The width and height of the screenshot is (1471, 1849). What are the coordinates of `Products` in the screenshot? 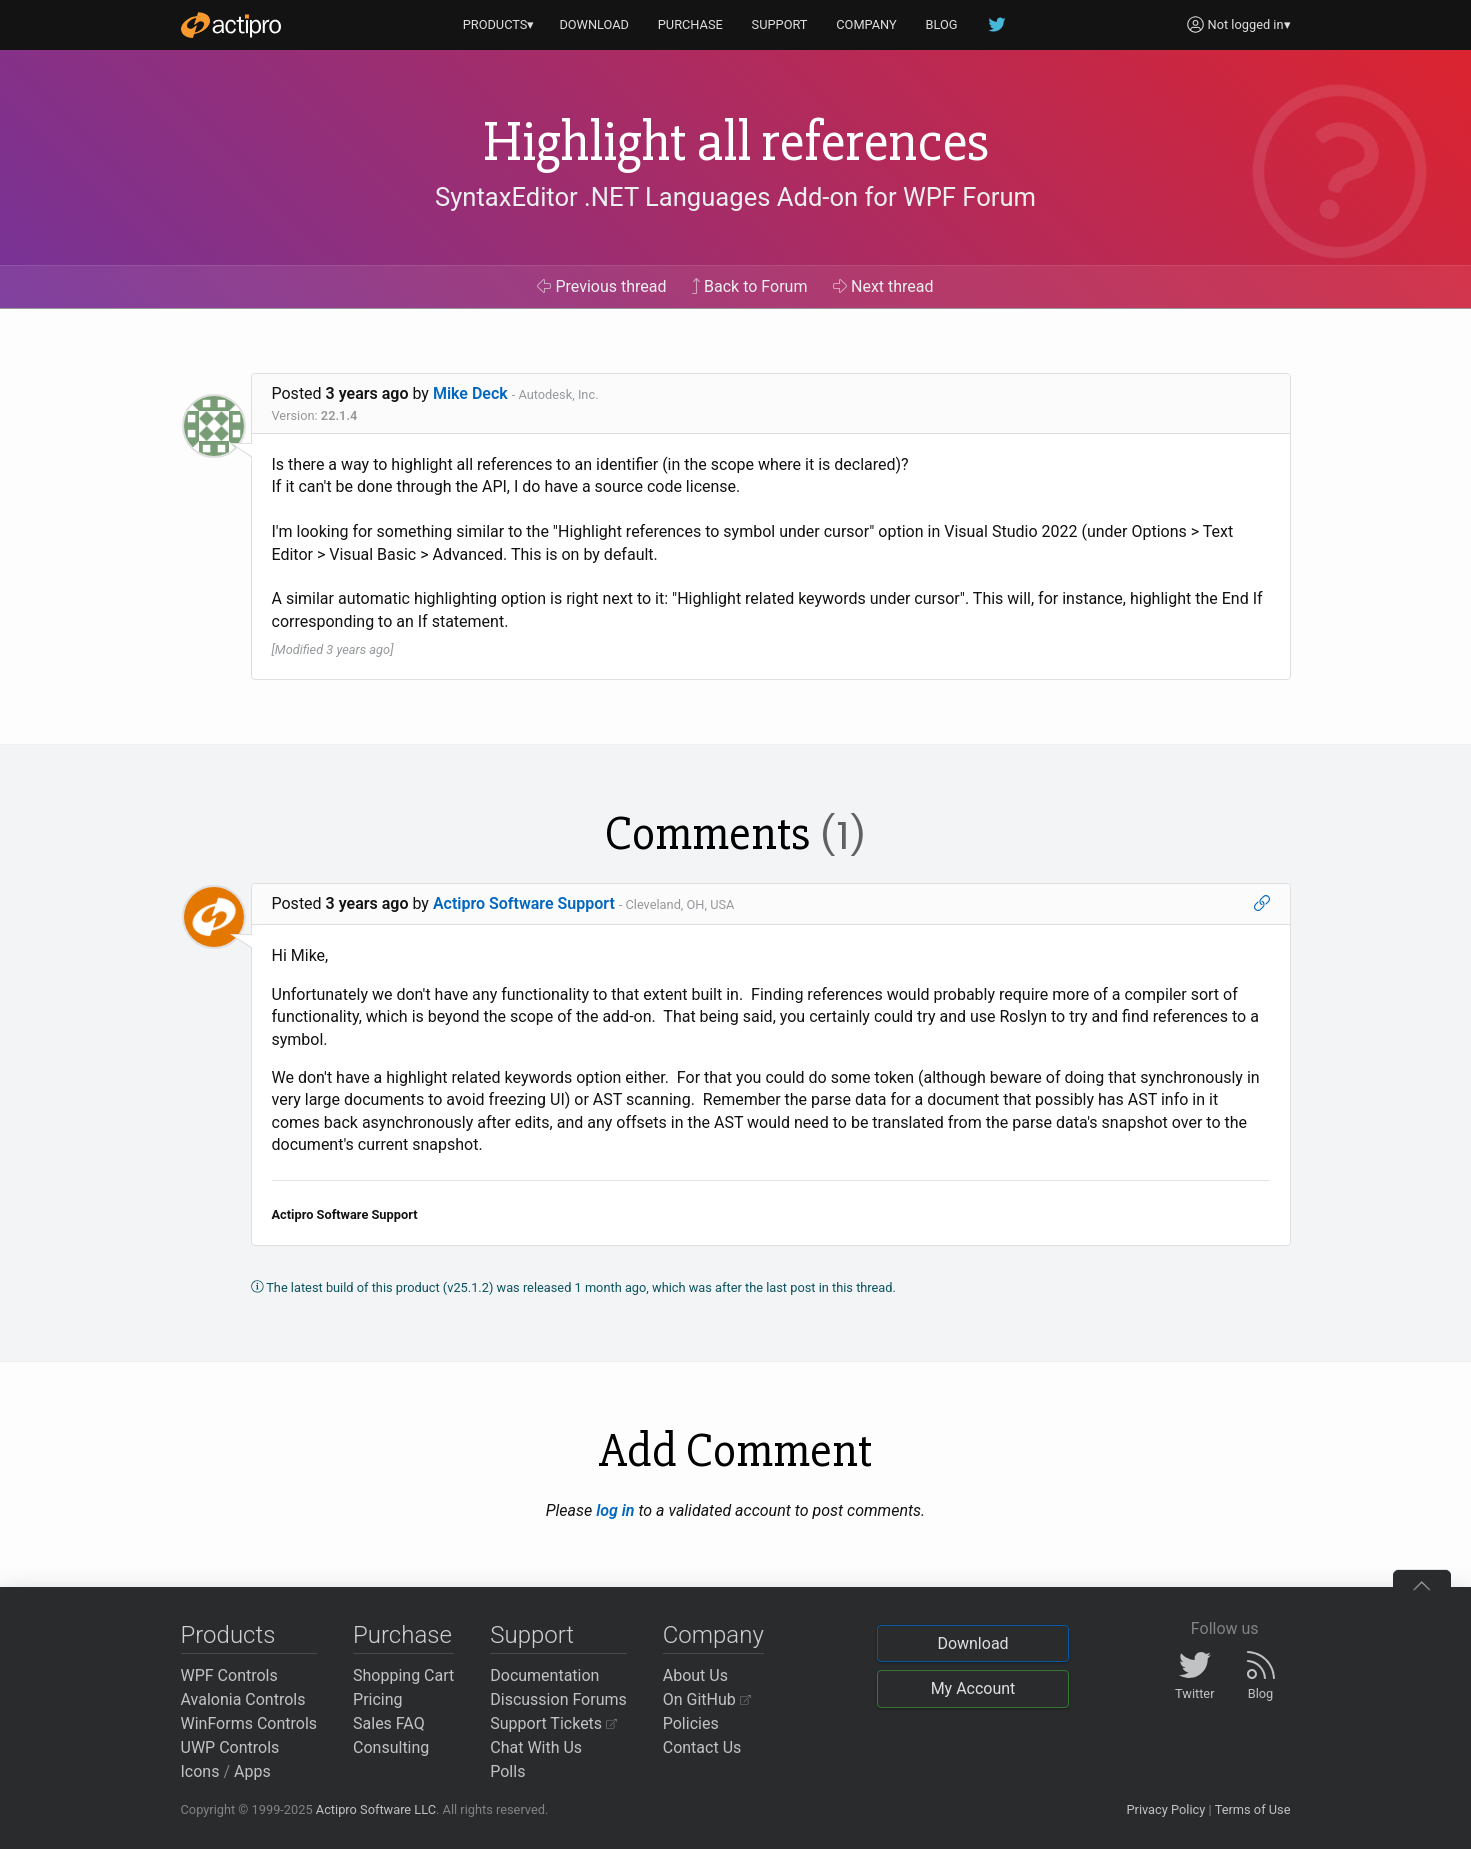 It's located at (228, 1635).